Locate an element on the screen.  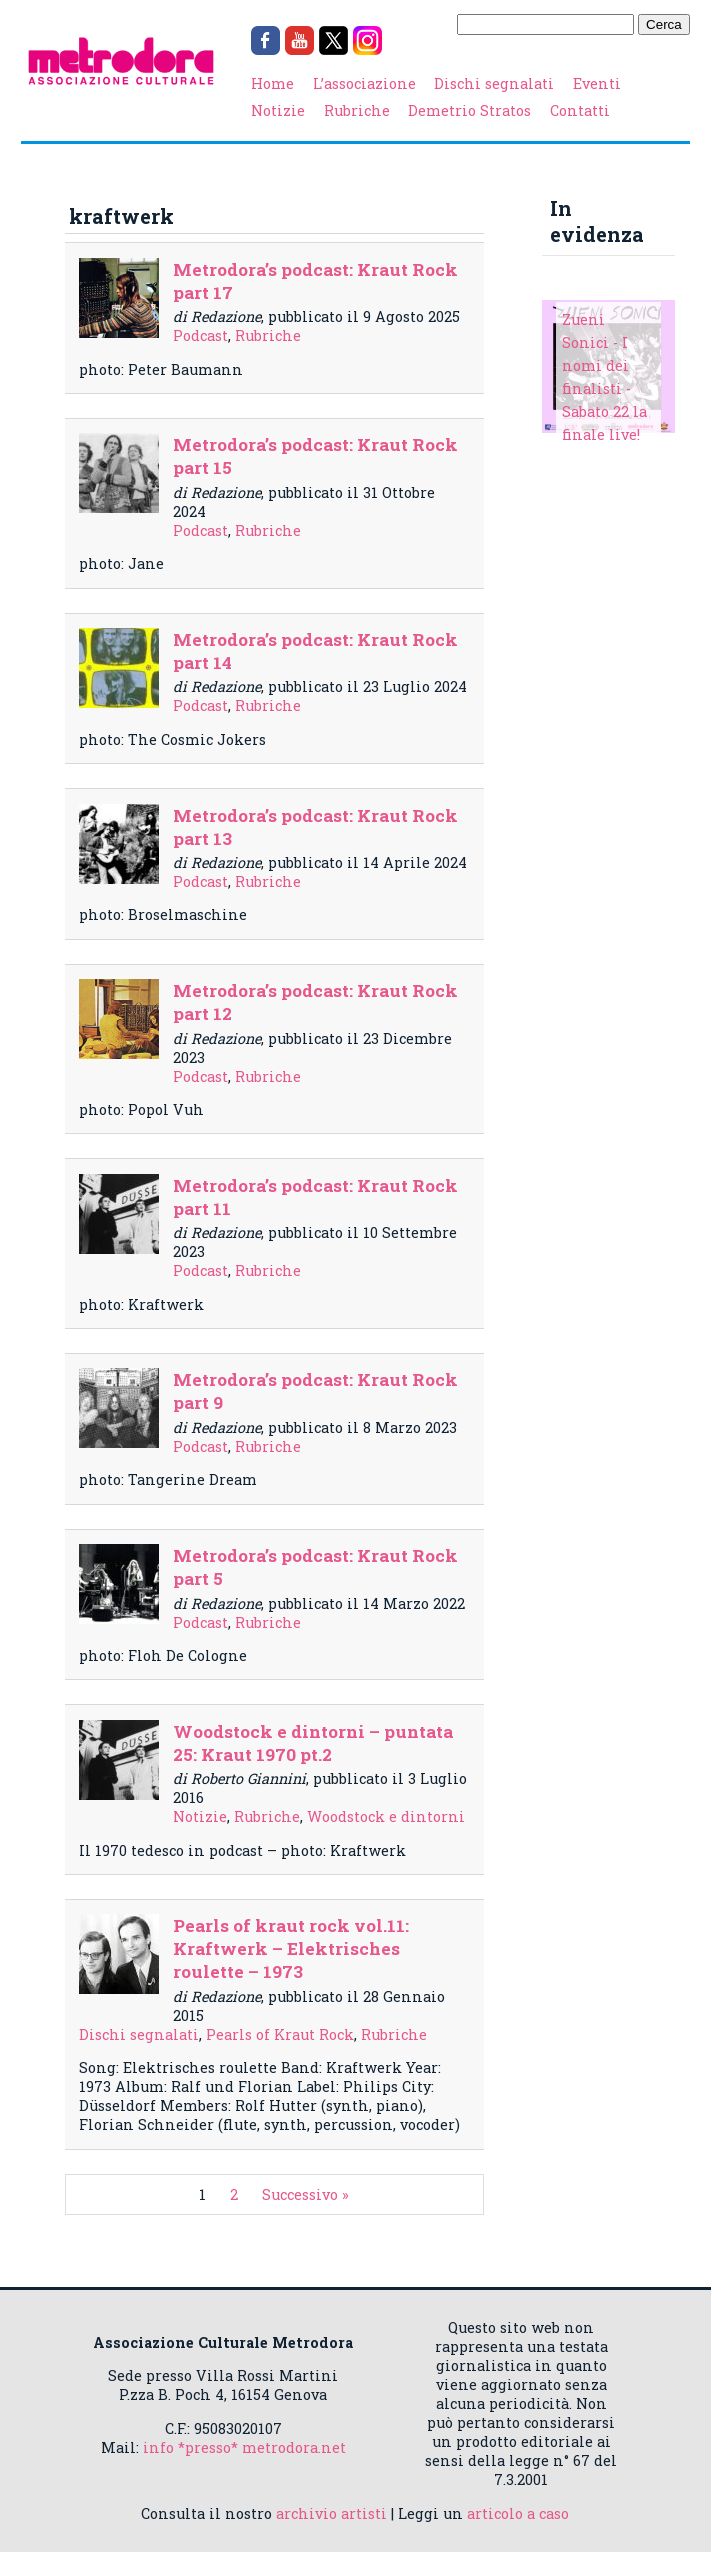
archivio artisti is located at coordinates (331, 2513).